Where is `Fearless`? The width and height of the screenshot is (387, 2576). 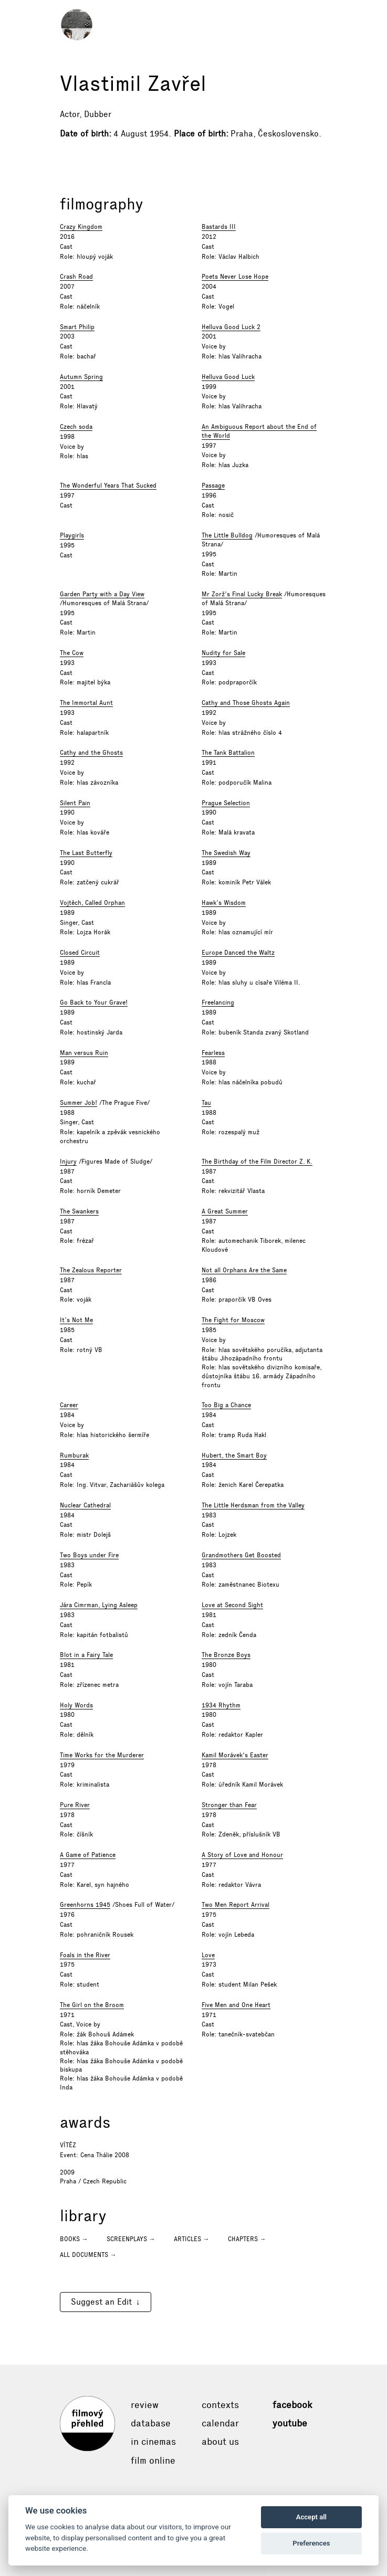
Fearless is located at coordinates (213, 1053).